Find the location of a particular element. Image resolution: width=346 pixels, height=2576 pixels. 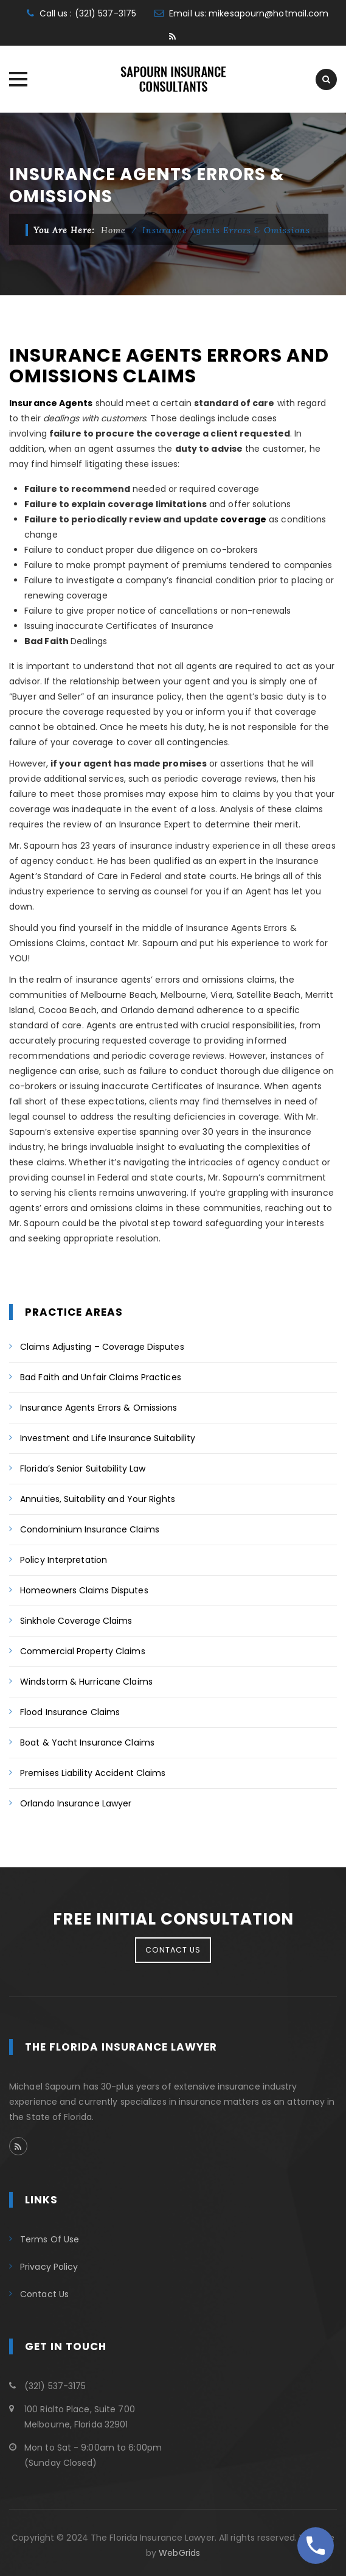

Sinkhole Coverage Claims is located at coordinates (76, 1621).